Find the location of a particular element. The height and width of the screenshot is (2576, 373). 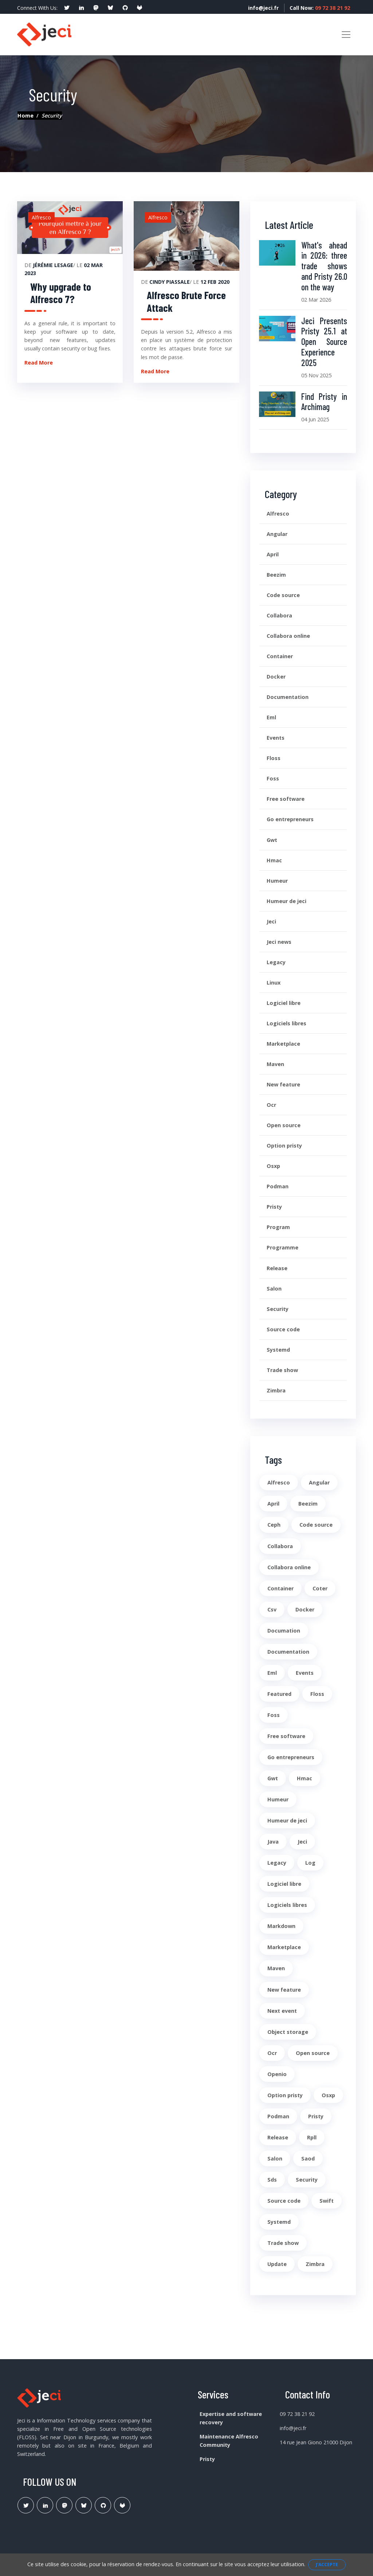

Documation is located at coordinates (283, 1630).